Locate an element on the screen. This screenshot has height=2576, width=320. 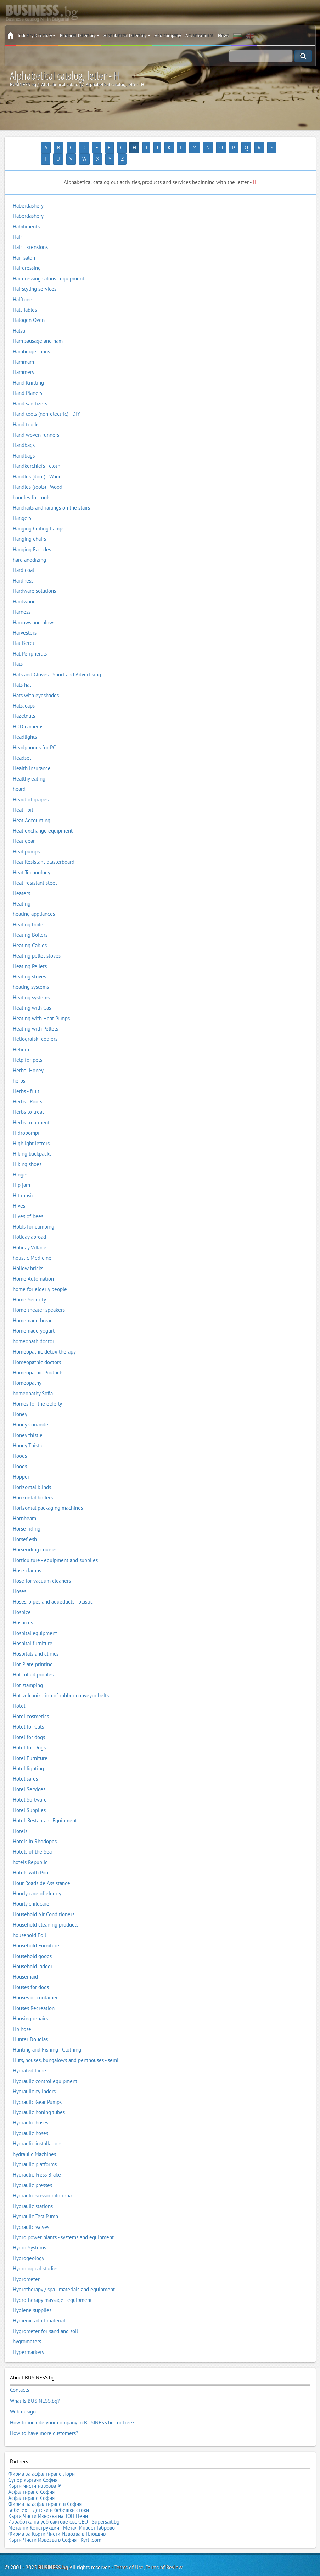
Heating pellet stoves is located at coordinates (37, 944).